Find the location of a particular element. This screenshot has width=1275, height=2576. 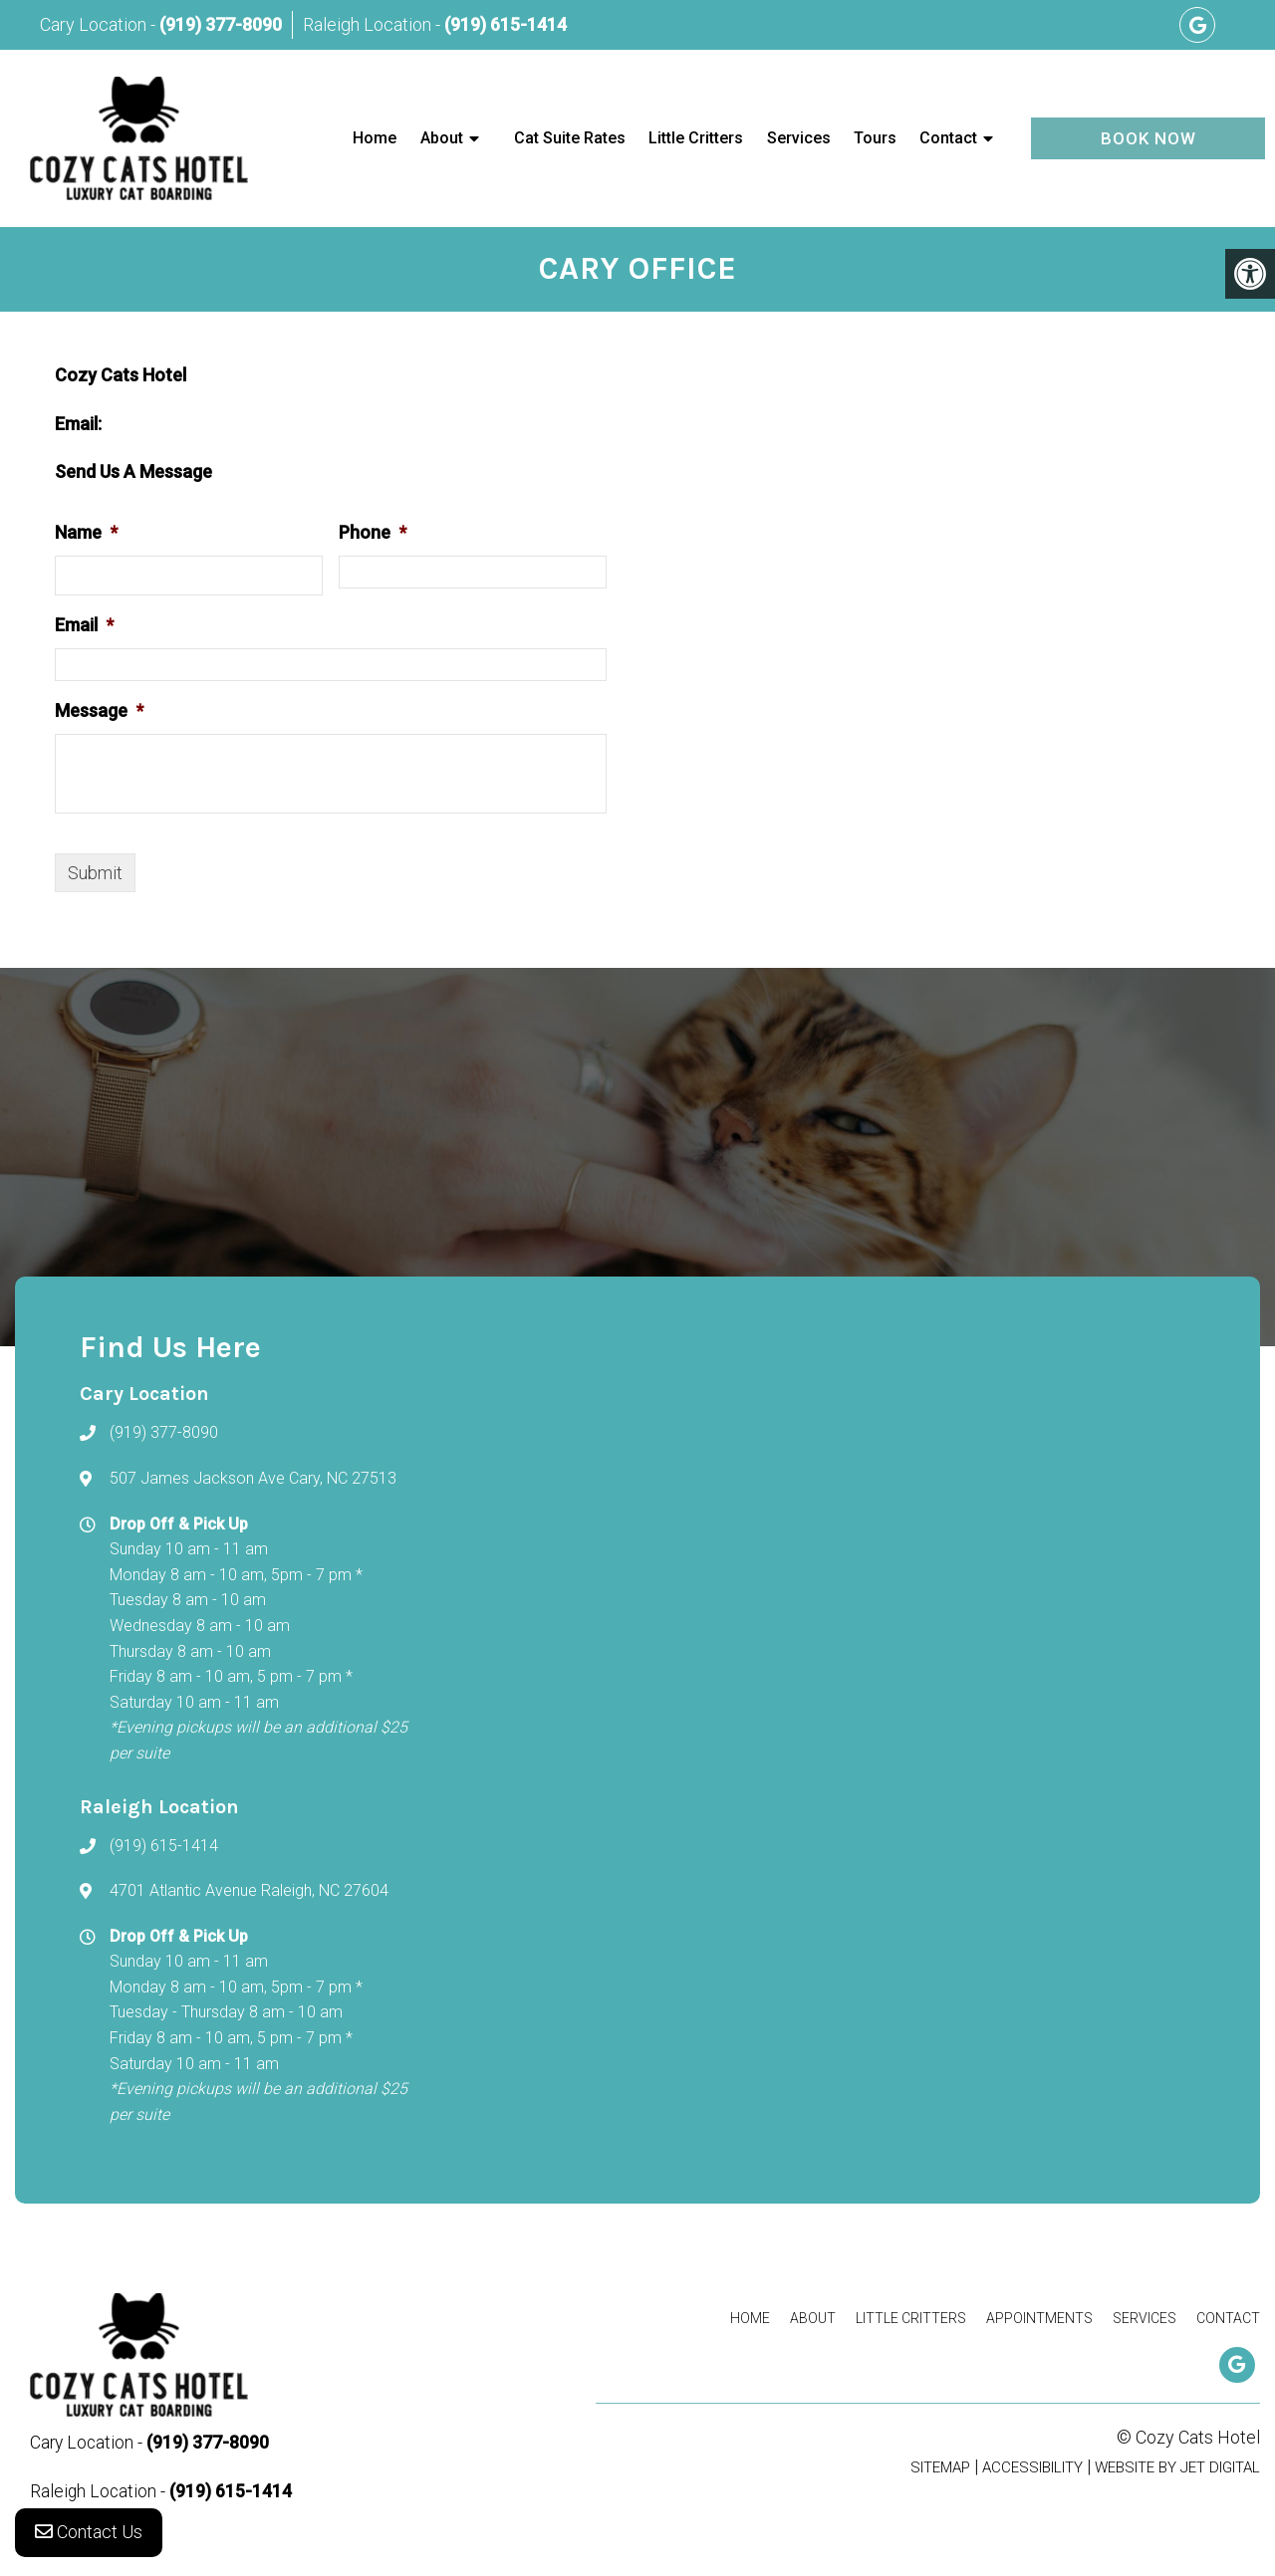

507 James Jackson Ave Cary, NC 27513 is located at coordinates (253, 1478).